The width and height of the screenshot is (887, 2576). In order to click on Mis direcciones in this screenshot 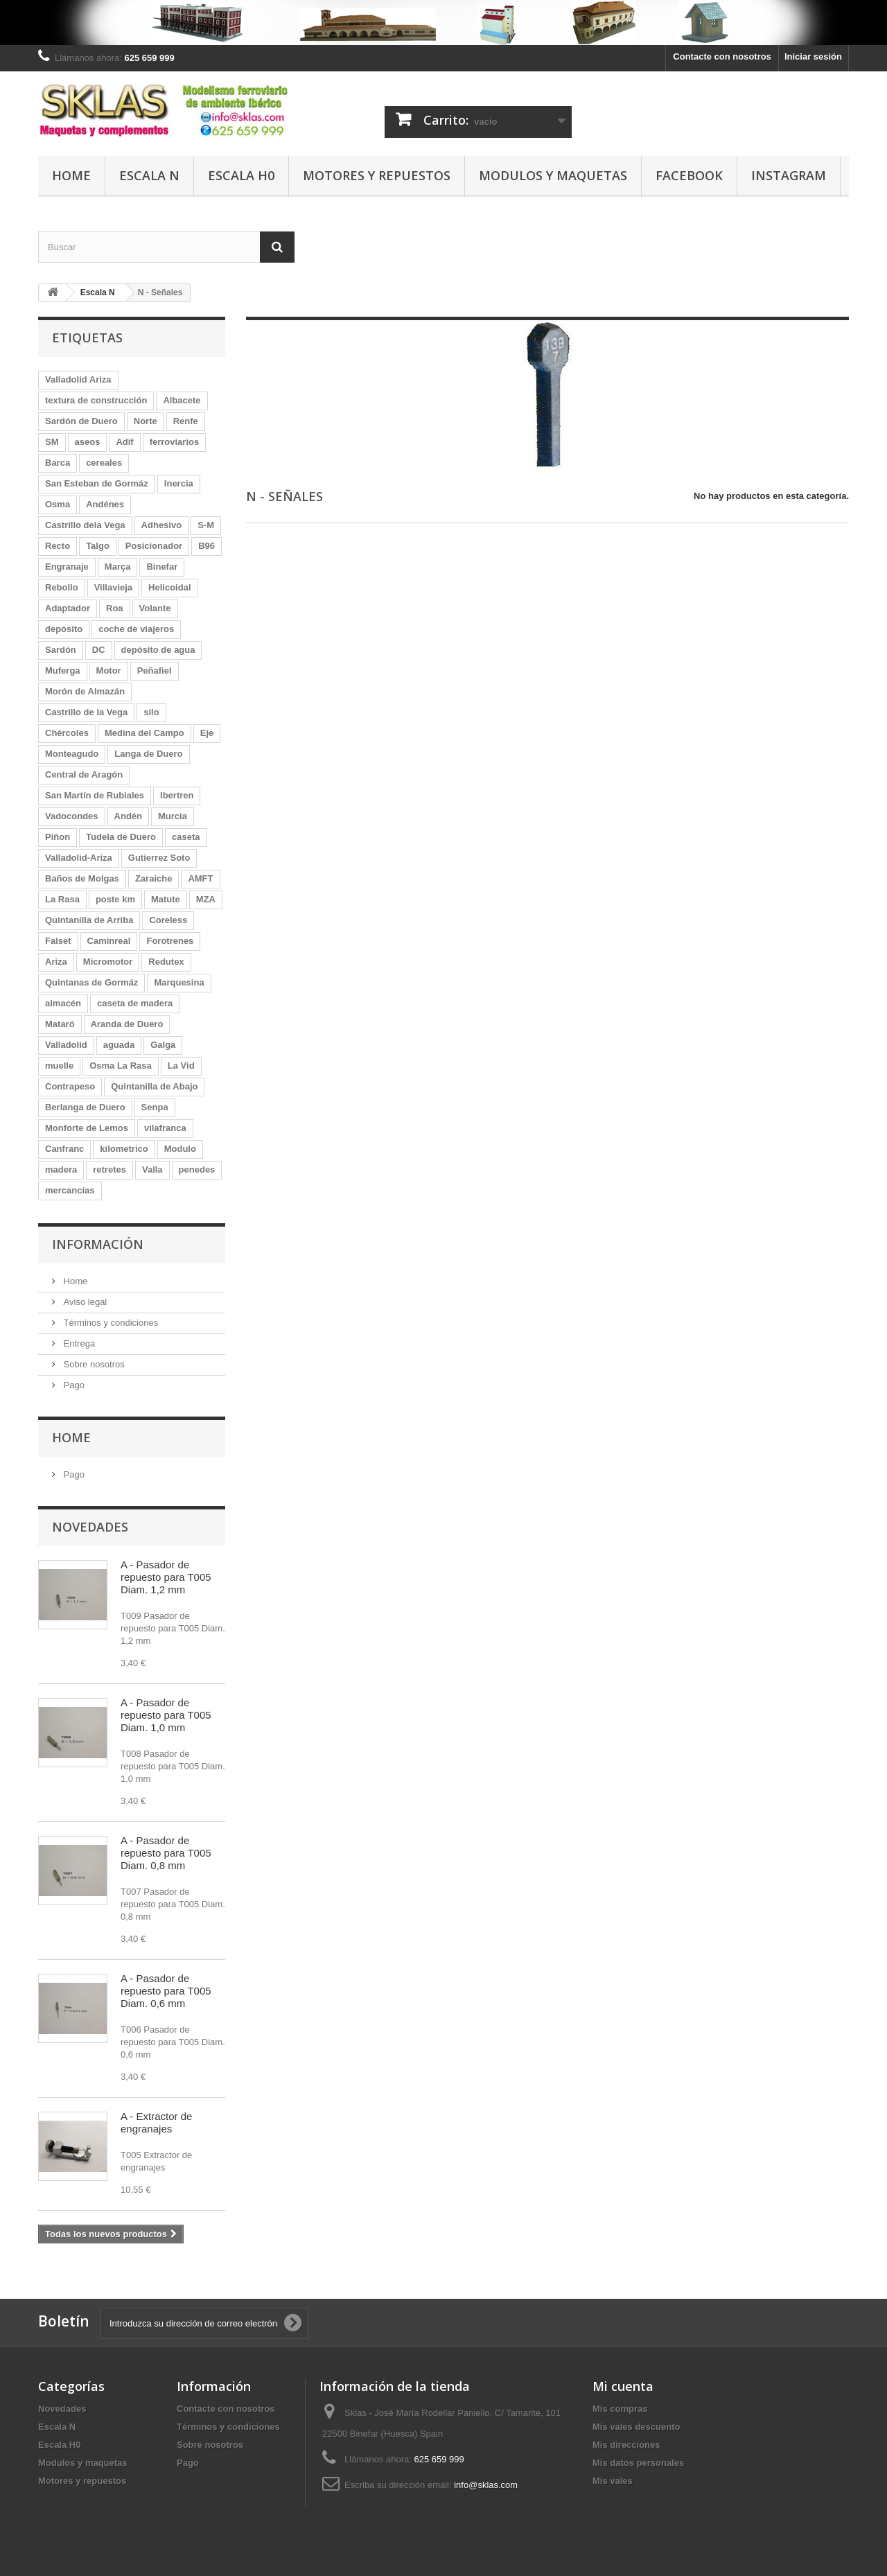, I will do `click(626, 2444)`.